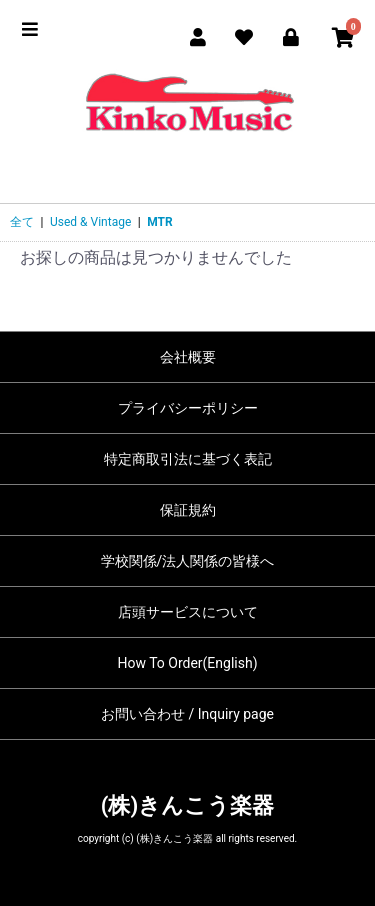 This screenshot has width=375, height=906. What do you see at coordinates (188, 612) in the screenshot?
I see `店頭サービスについて` at bounding box center [188, 612].